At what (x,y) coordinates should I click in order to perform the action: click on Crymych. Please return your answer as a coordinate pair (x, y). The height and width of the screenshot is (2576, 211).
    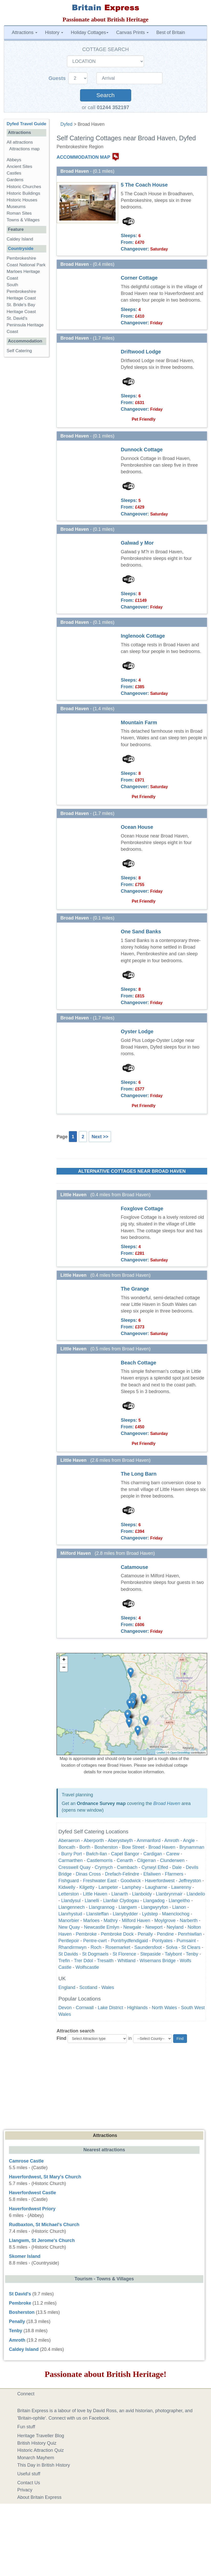
    Looking at the image, I should click on (104, 1867).